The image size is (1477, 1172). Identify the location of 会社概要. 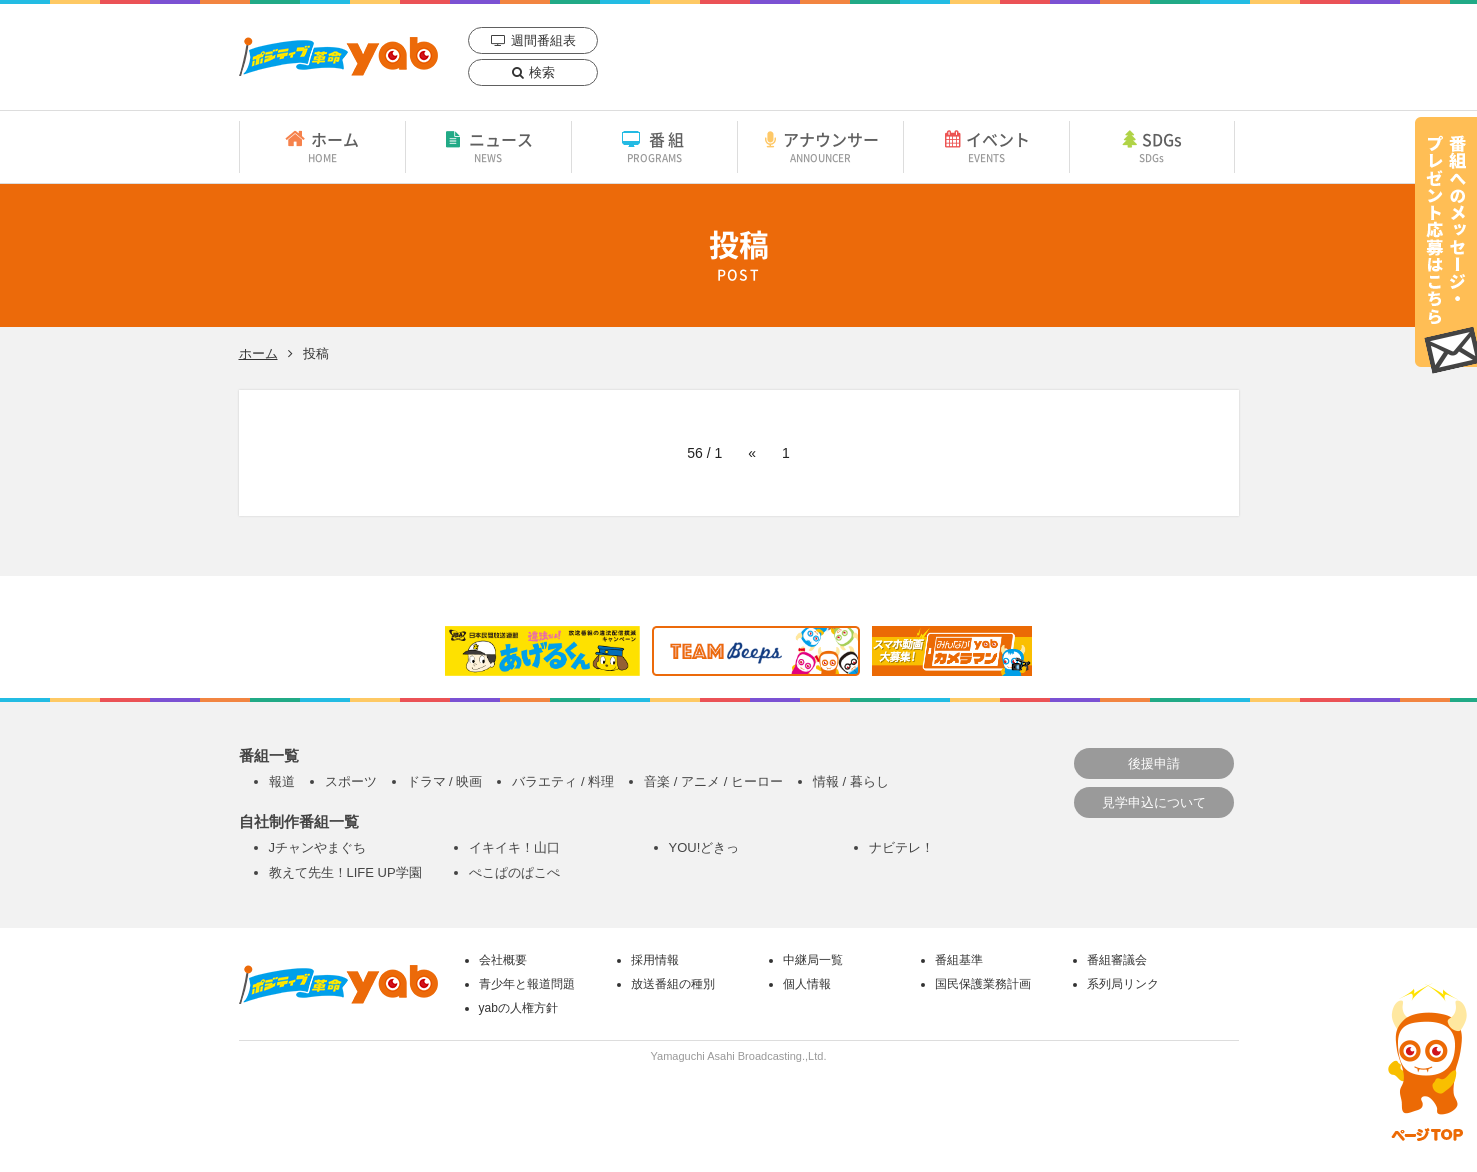
(503, 960).